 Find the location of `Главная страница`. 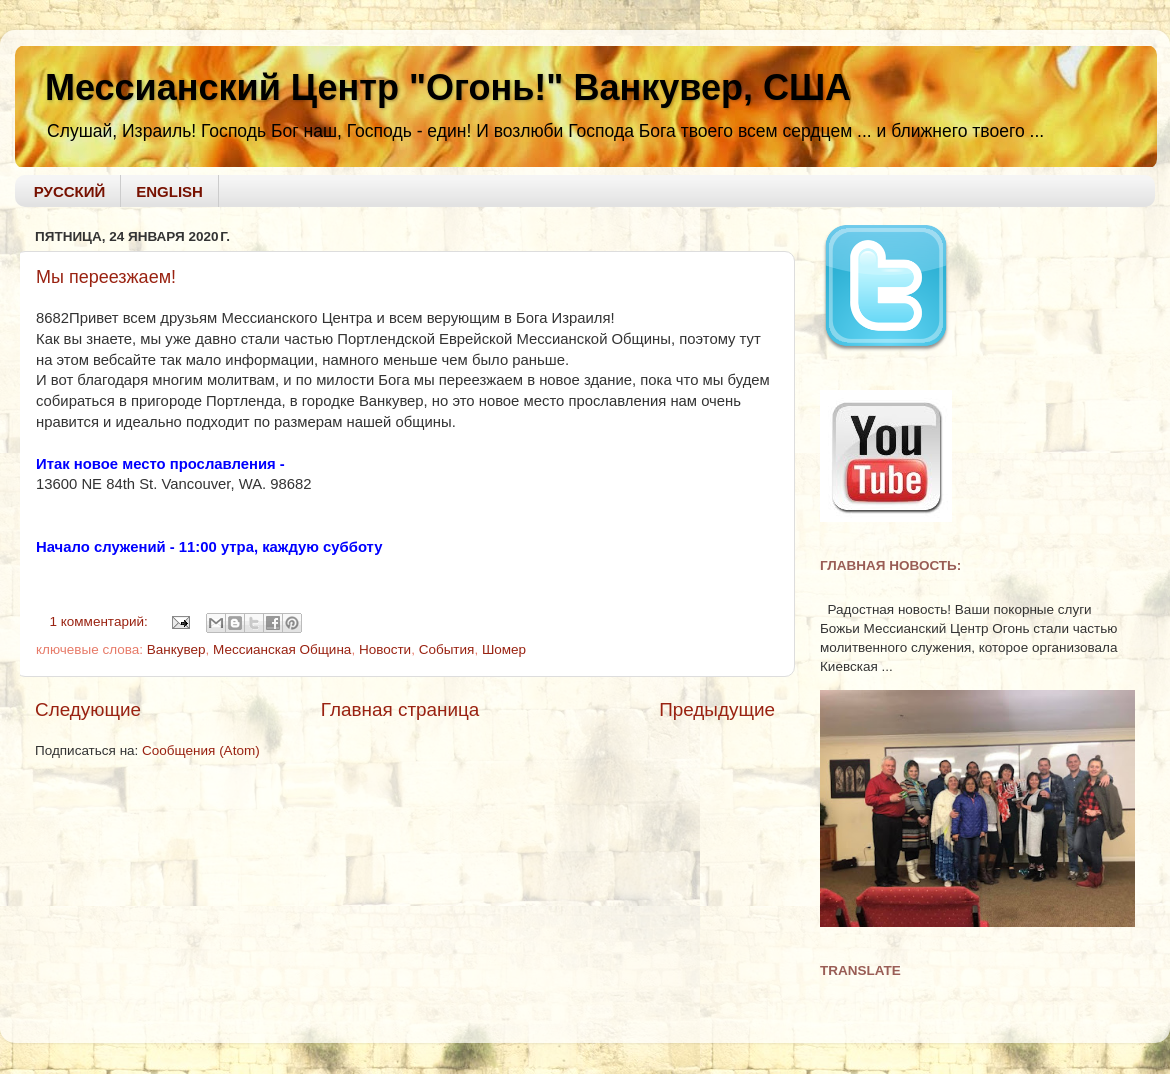

Главная страница is located at coordinates (400, 709).